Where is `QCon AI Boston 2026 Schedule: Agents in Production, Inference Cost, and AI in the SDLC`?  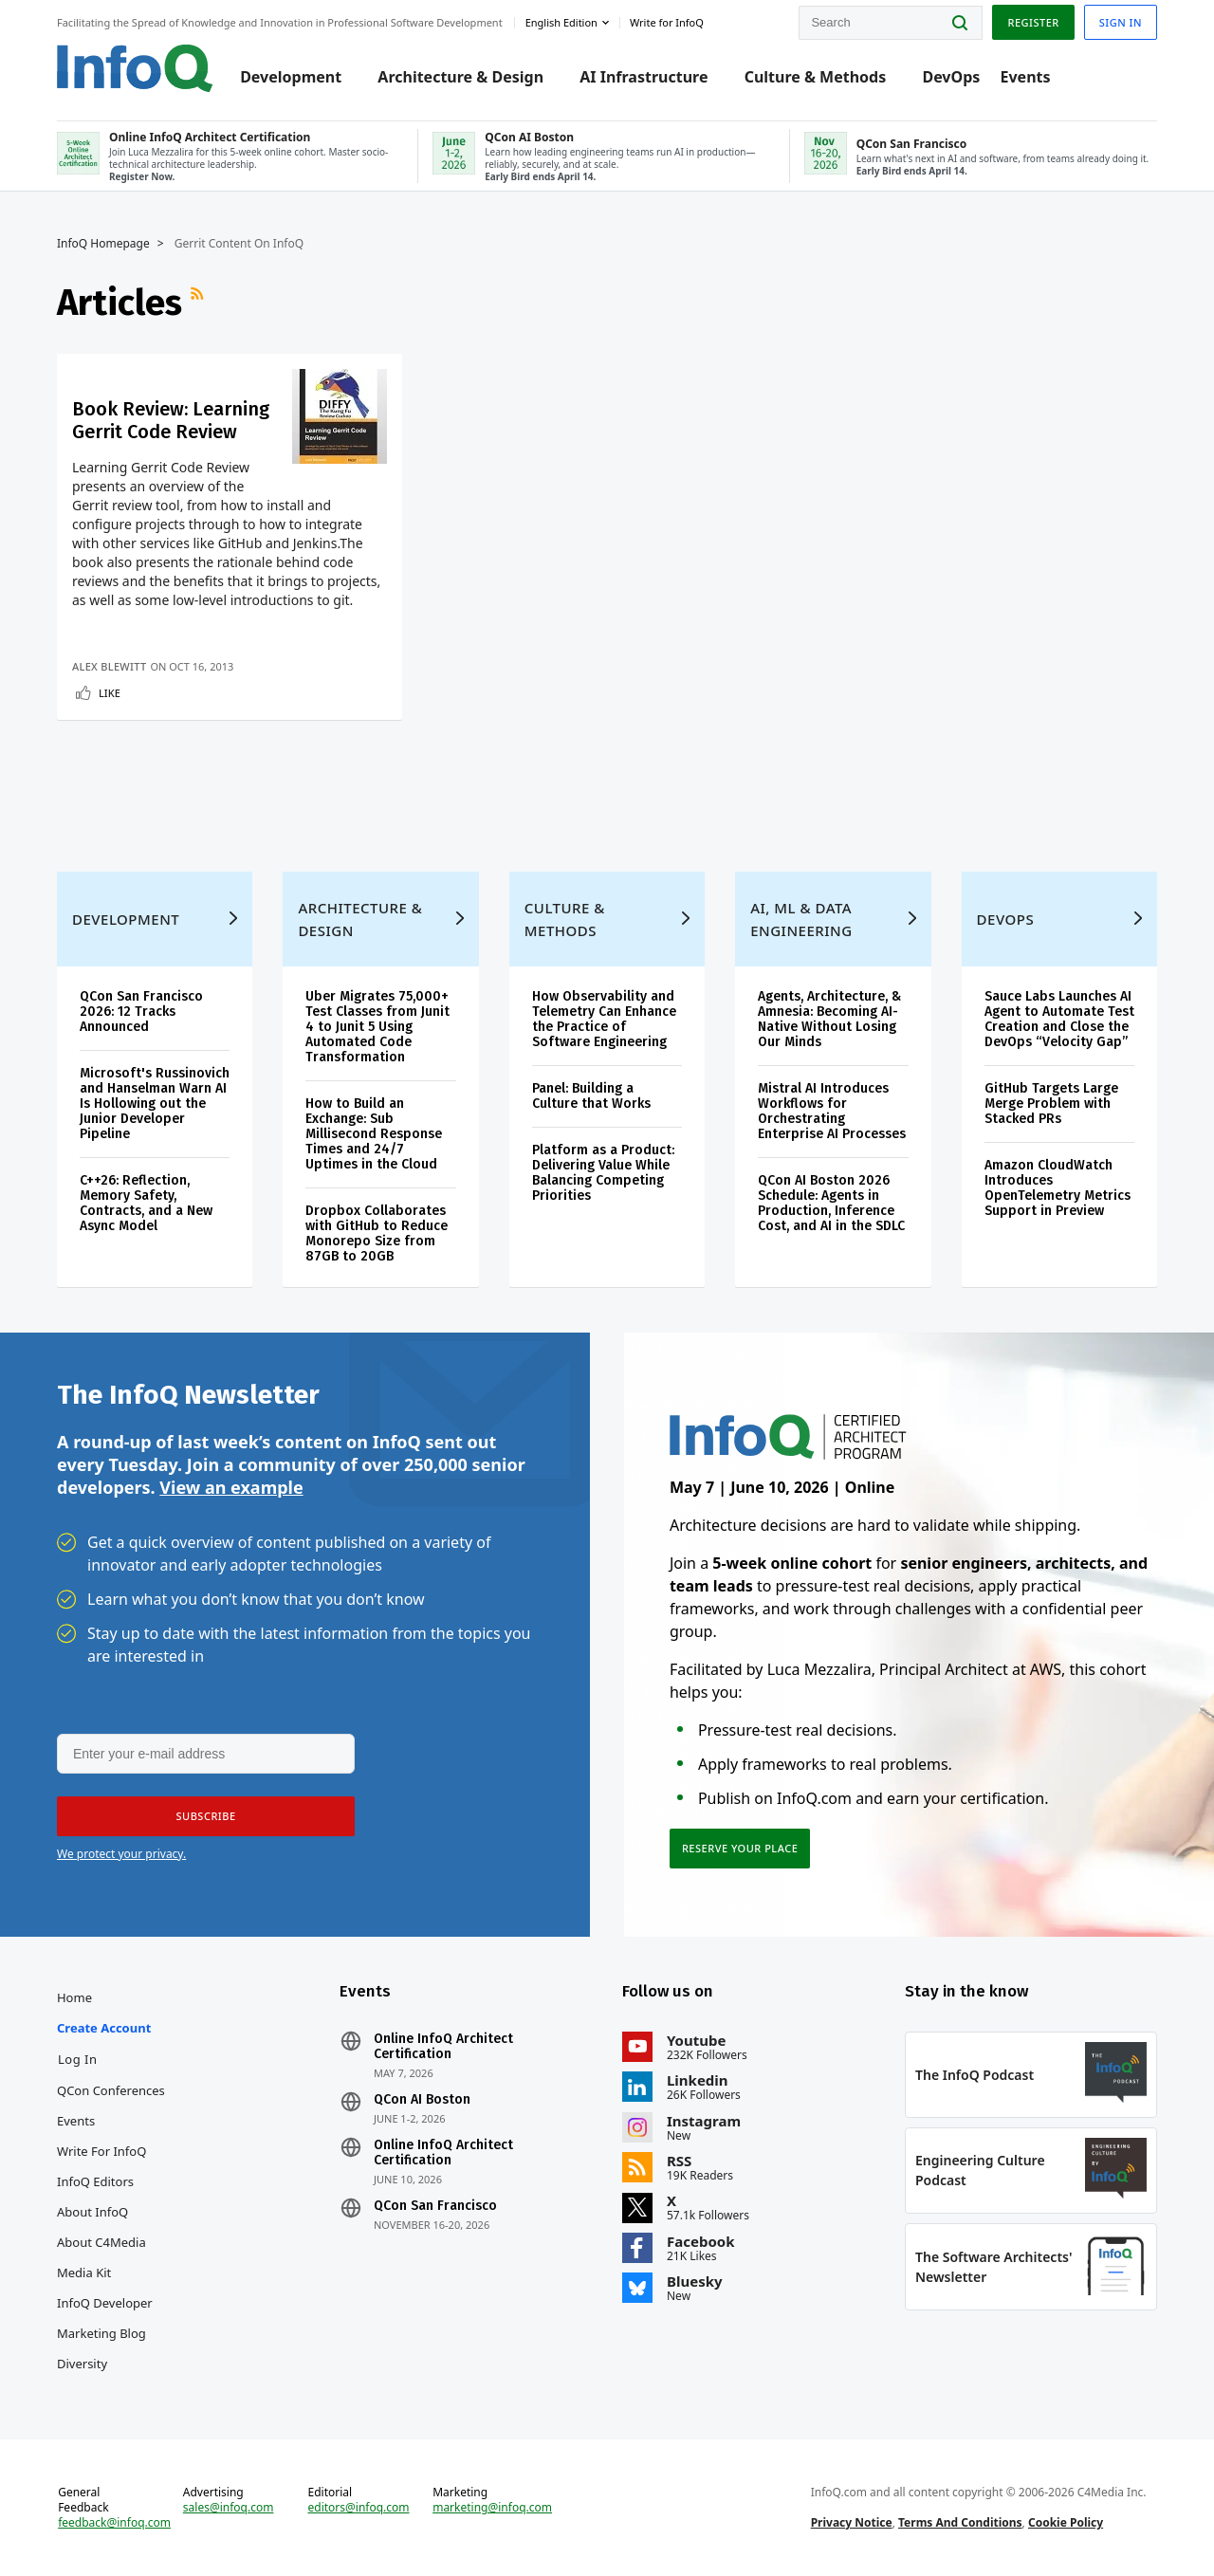
QCon AI Boston 2026 Schedule: Agents in Production, Inference Cost, and AI in the SDLC is located at coordinates (831, 1203).